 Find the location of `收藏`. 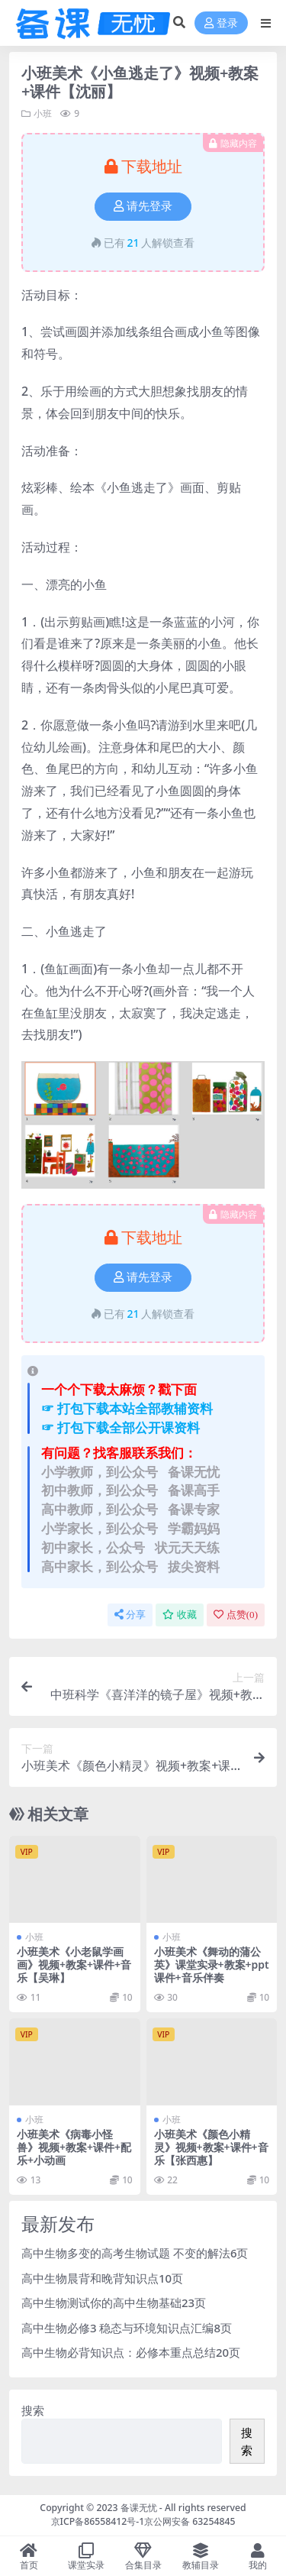

收藏 is located at coordinates (179, 1614).